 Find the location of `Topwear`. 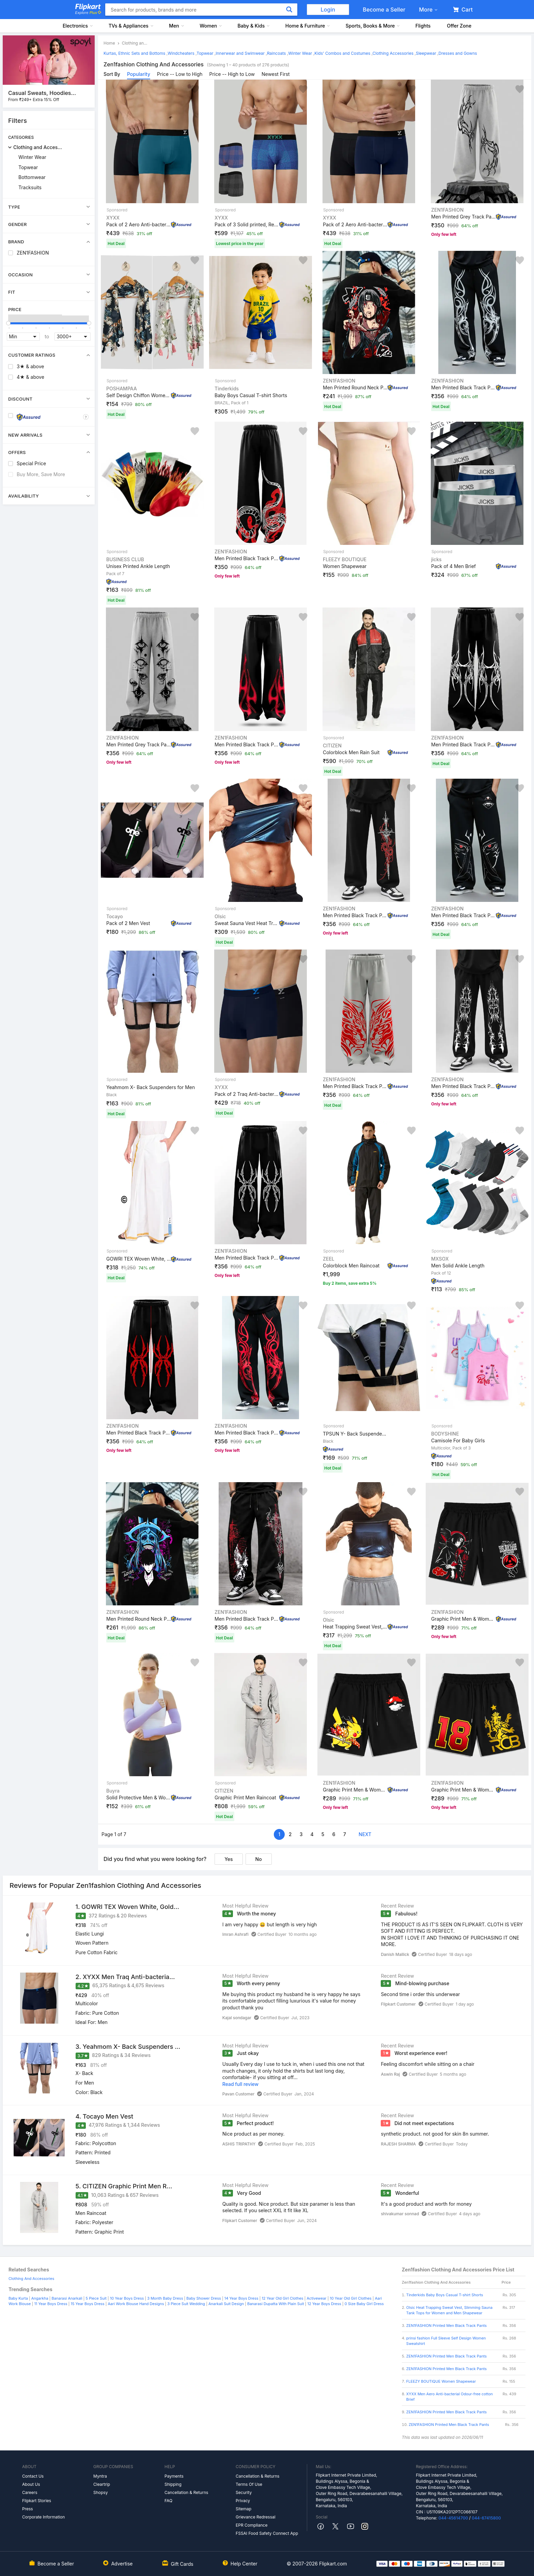

Topwear is located at coordinates (28, 167).